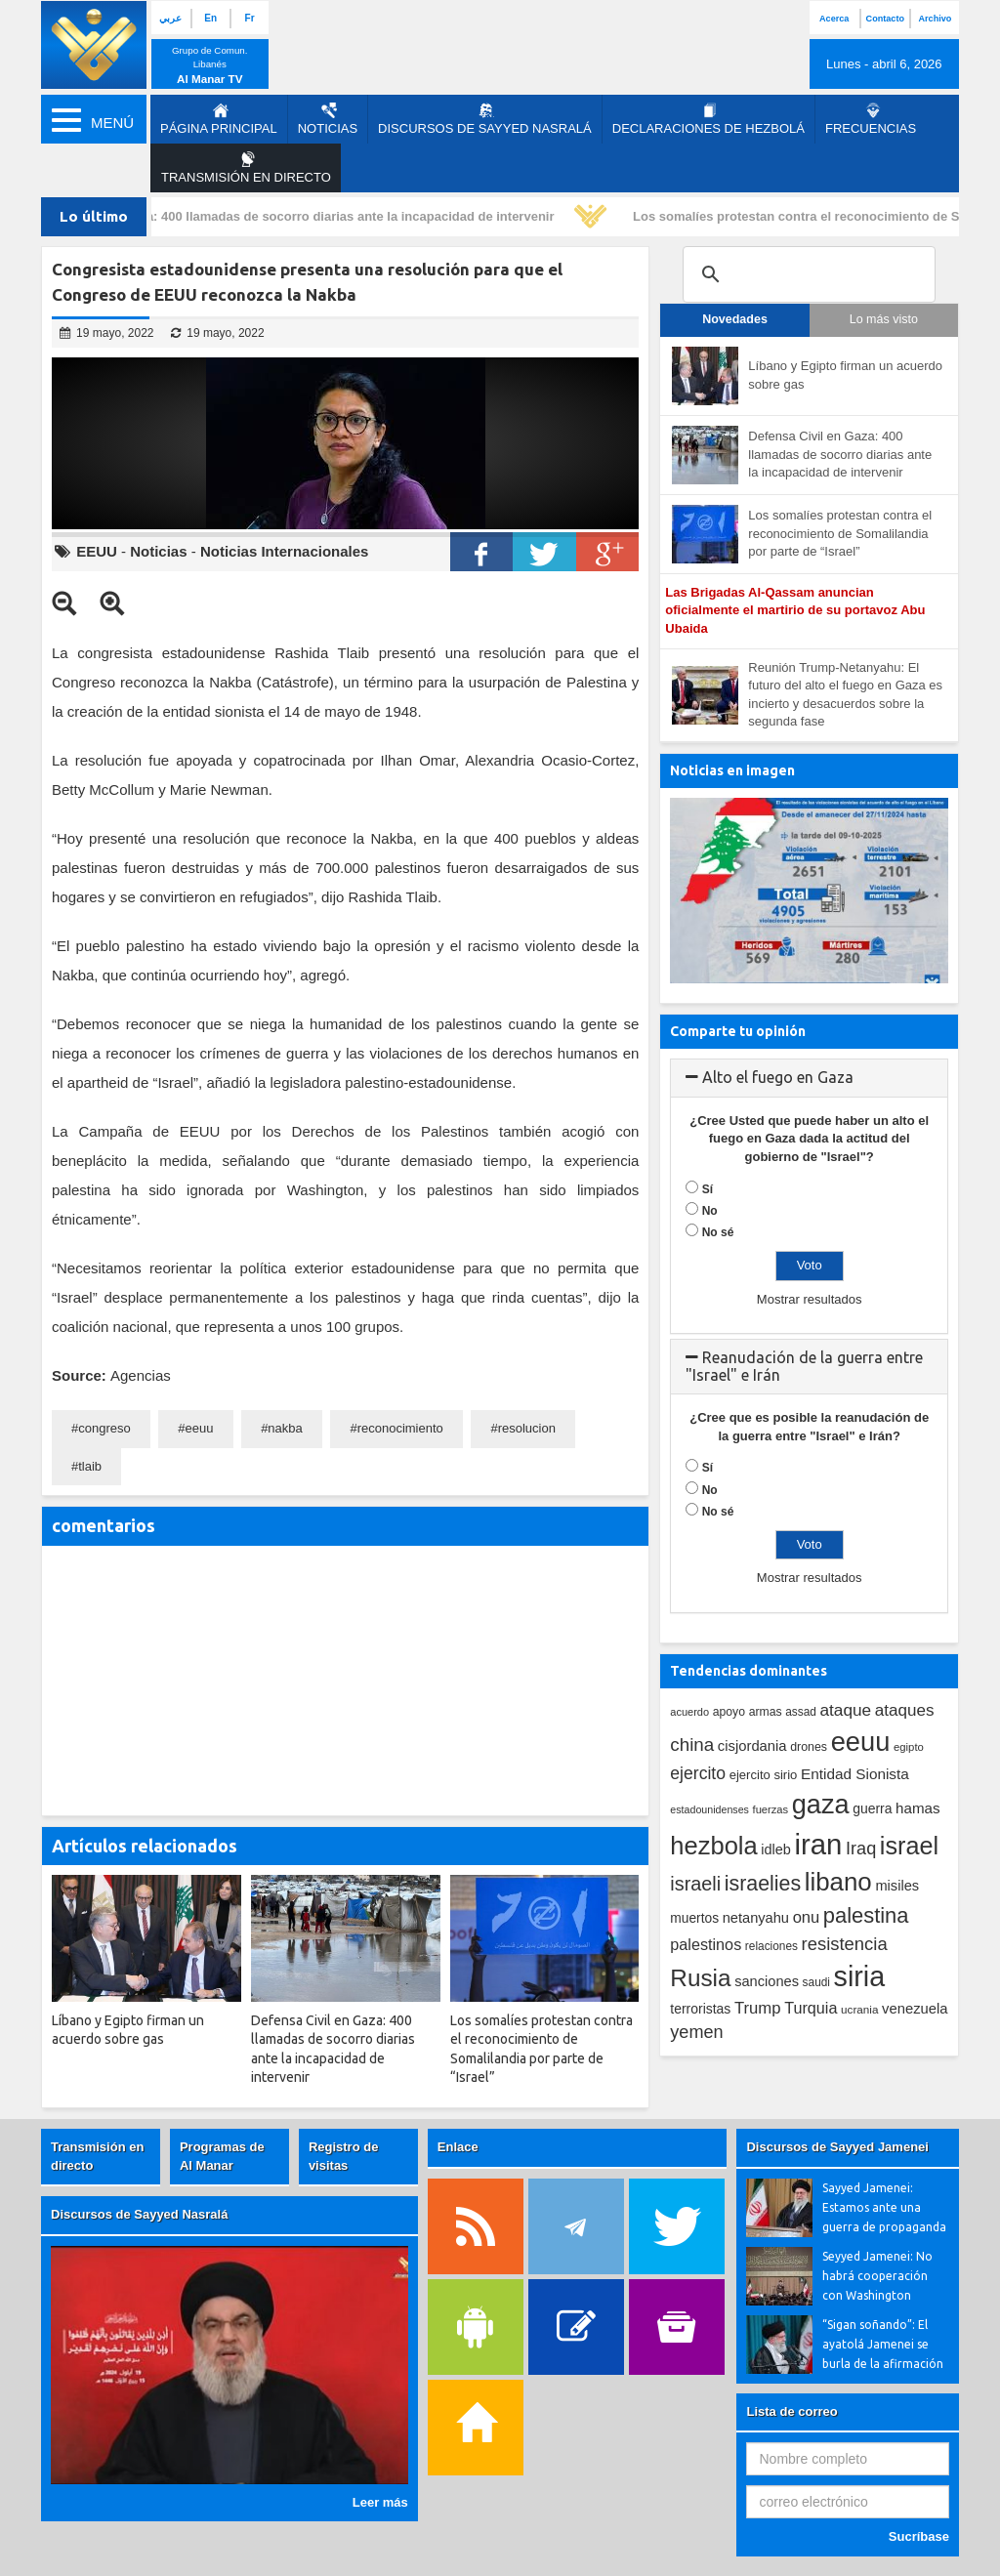 The height and width of the screenshot is (2576, 1000). Describe the element at coordinates (837, 2147) in the screenshot. I see `Discursos de Sayyed Jamenei` at that location.